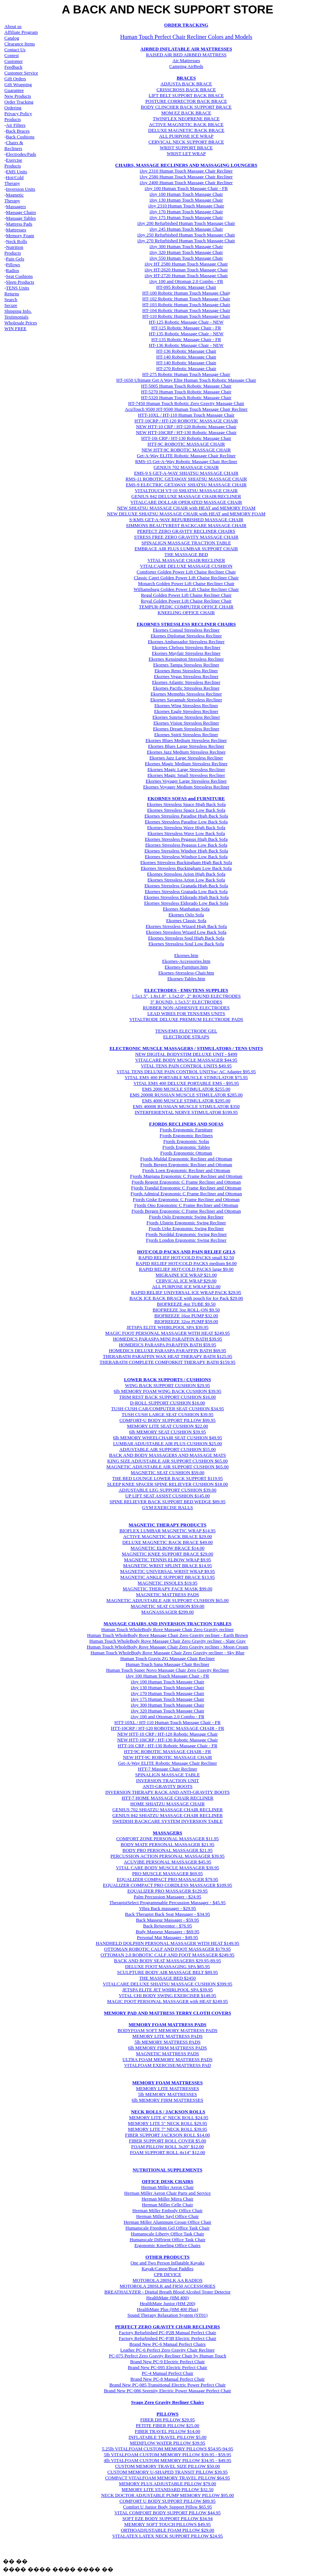  Describe the element at coordinates (167, 2146) in the screenshot. I see `FOAM PILLOW ROLL 3x20" $12.00` at that location.